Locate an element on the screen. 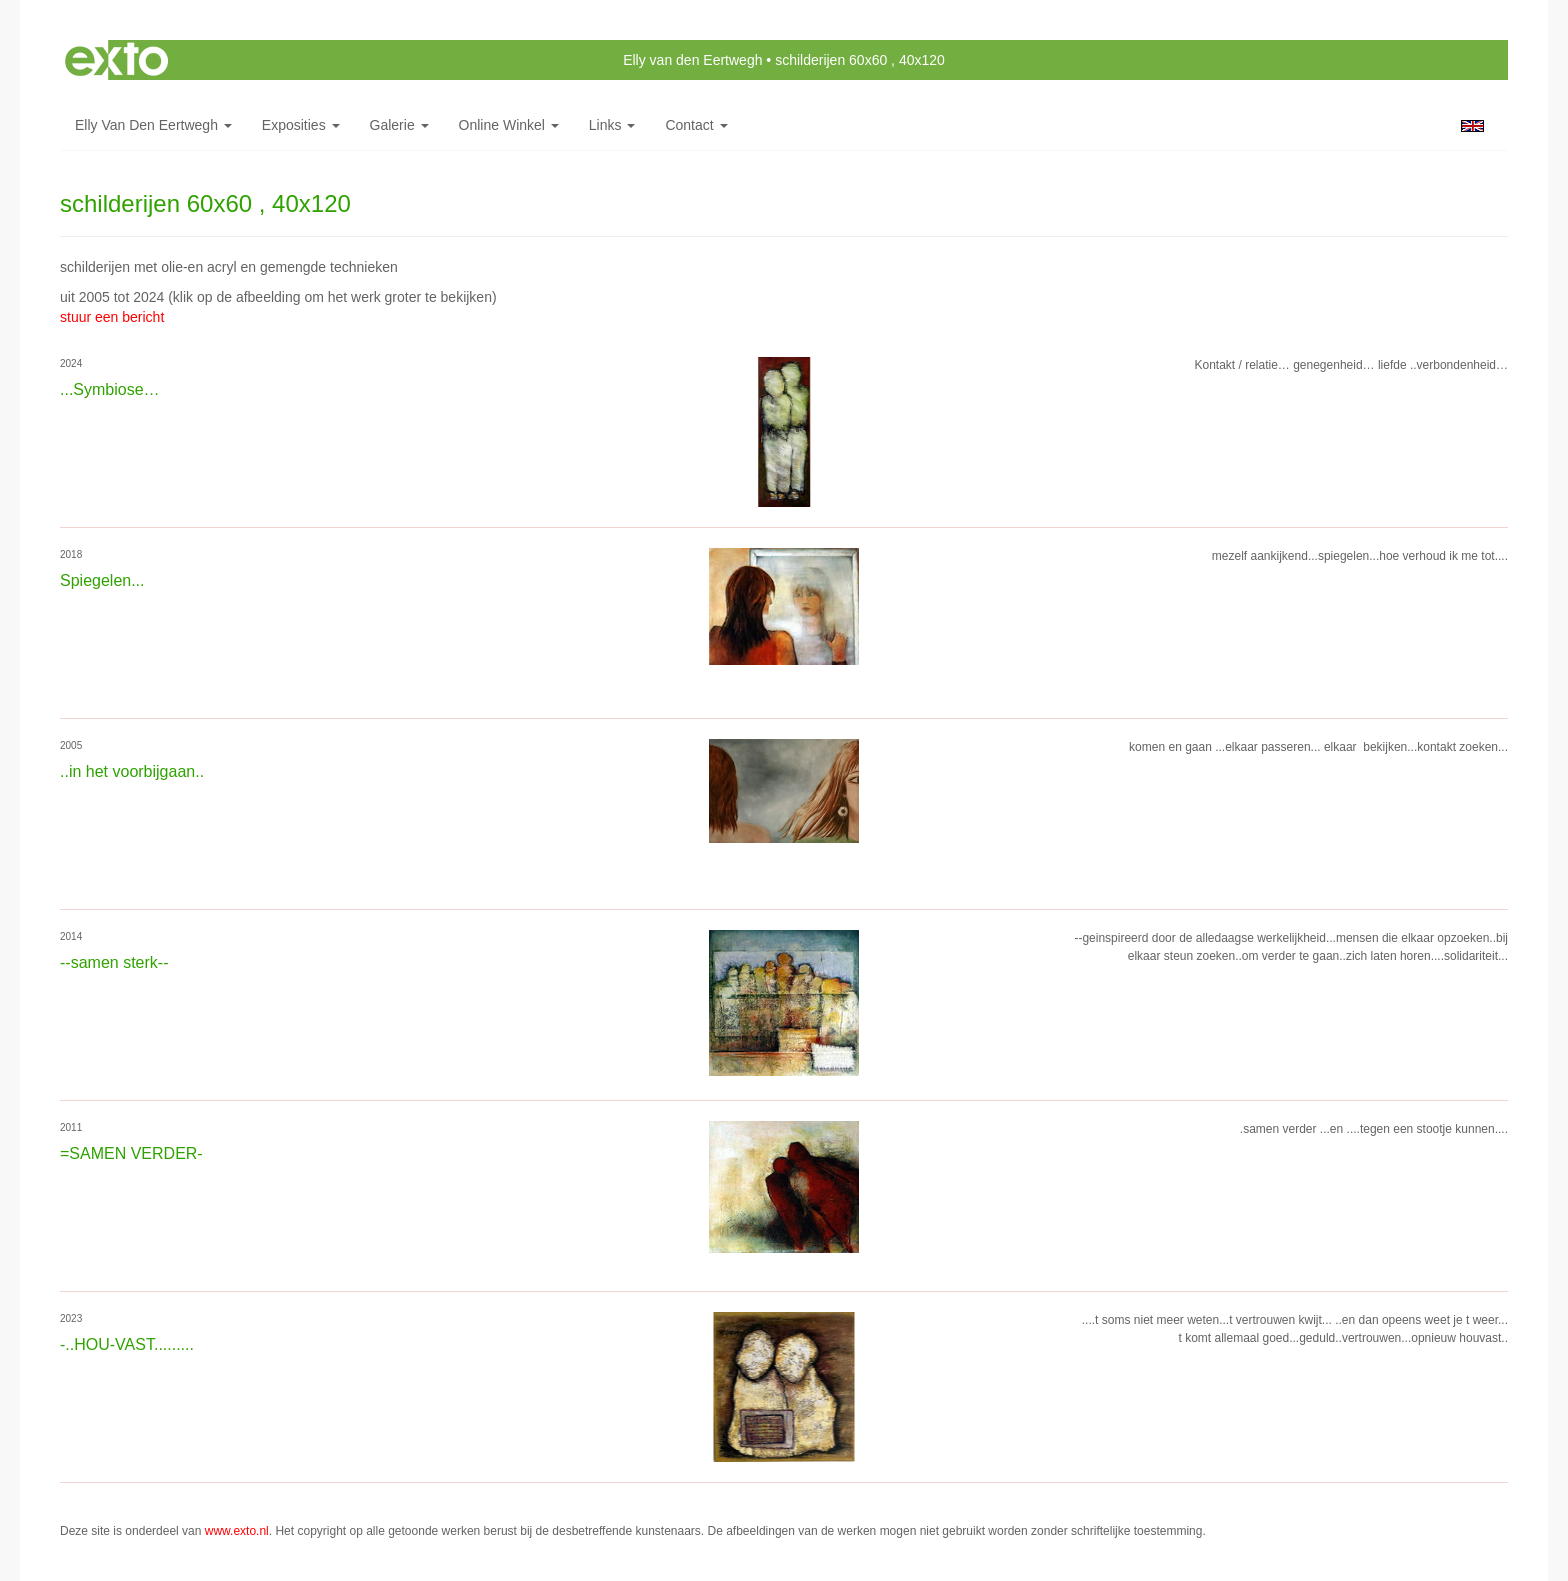 The image size is (1568, 1581). Links [button] is located at coordinates (612, 125).